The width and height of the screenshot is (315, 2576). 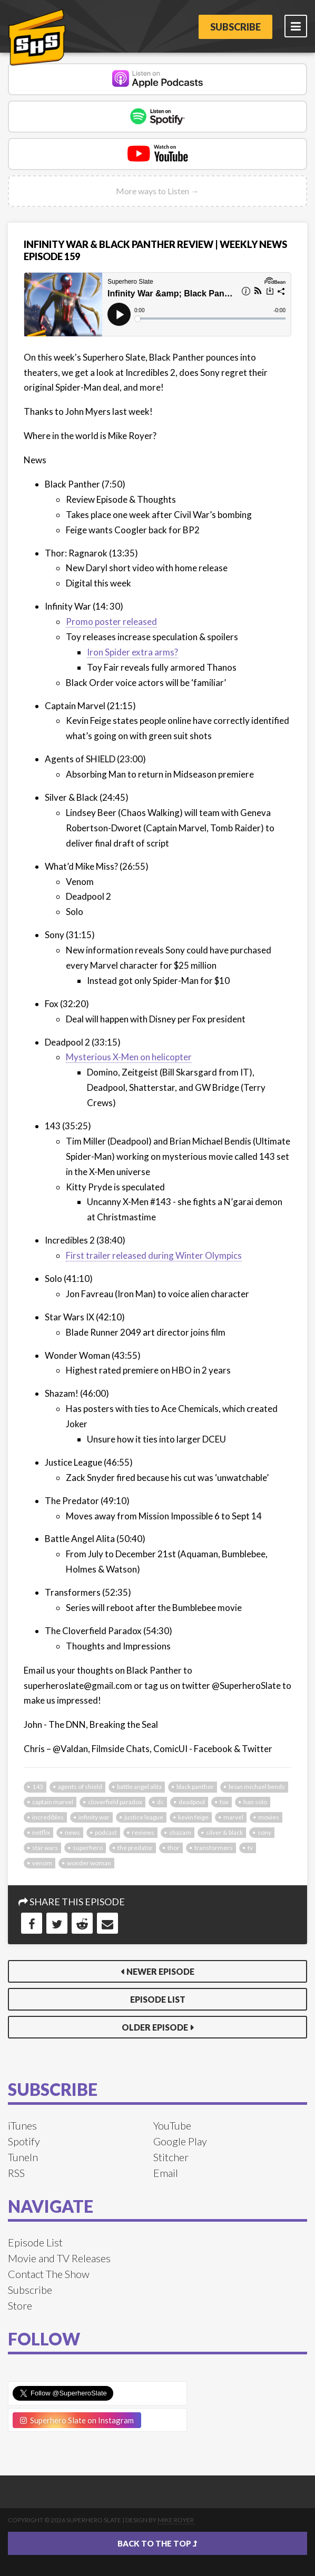 I want to click on TuneIn, so click(x=23, y=2157).